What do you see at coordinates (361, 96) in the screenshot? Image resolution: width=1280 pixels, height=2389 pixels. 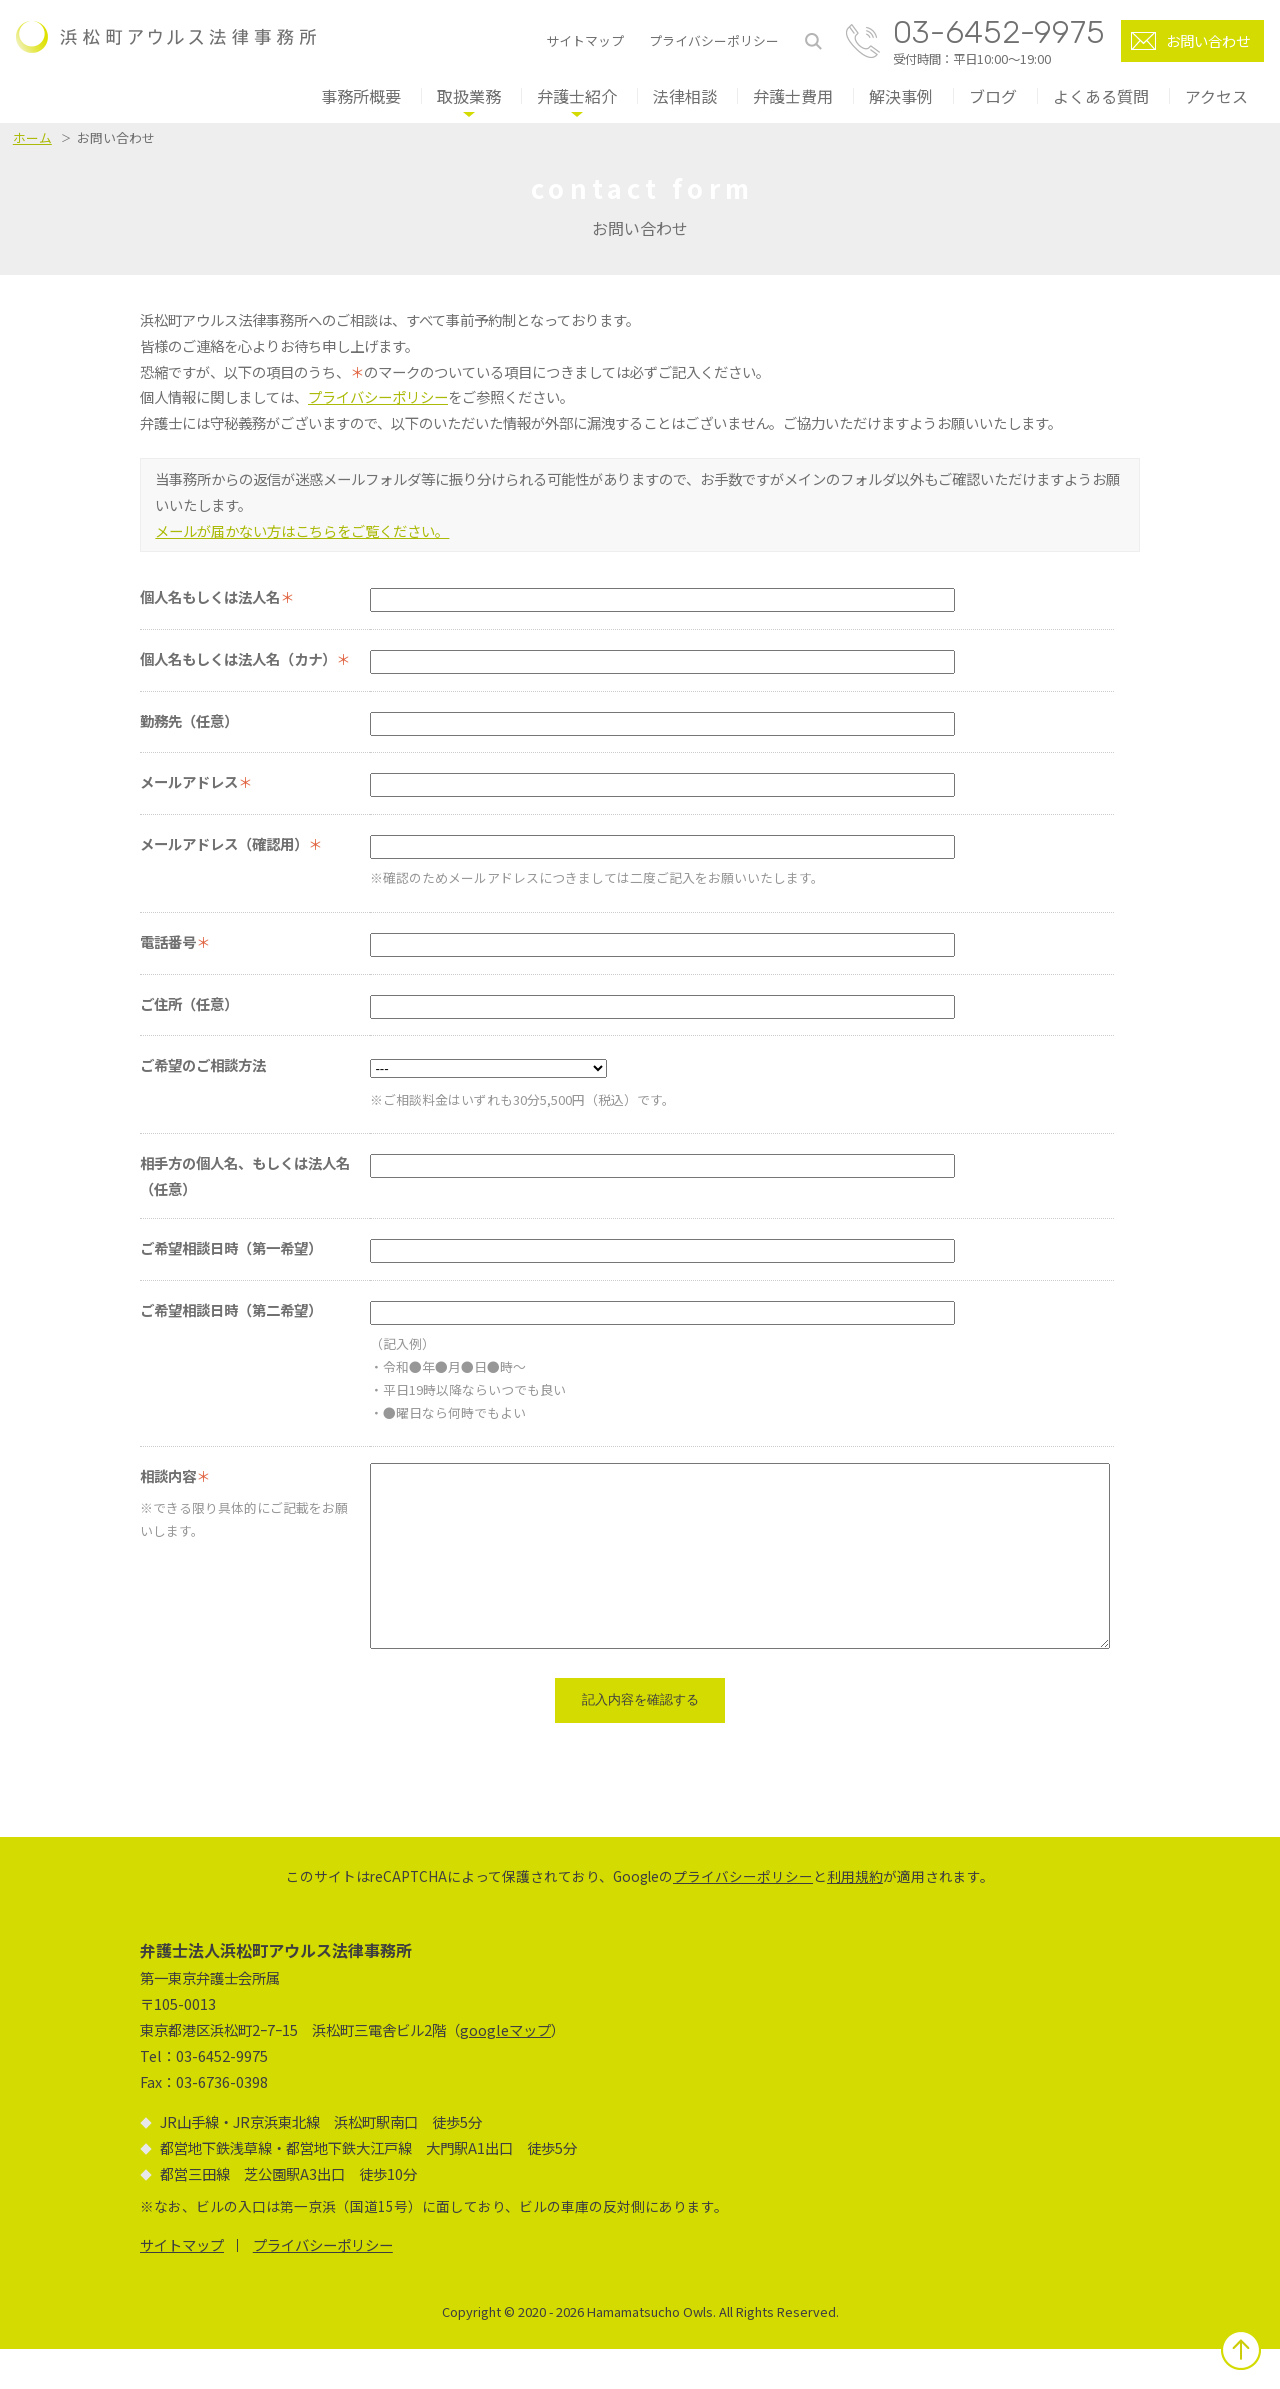 I see `事務所概要` at bounding box center [361, 96].